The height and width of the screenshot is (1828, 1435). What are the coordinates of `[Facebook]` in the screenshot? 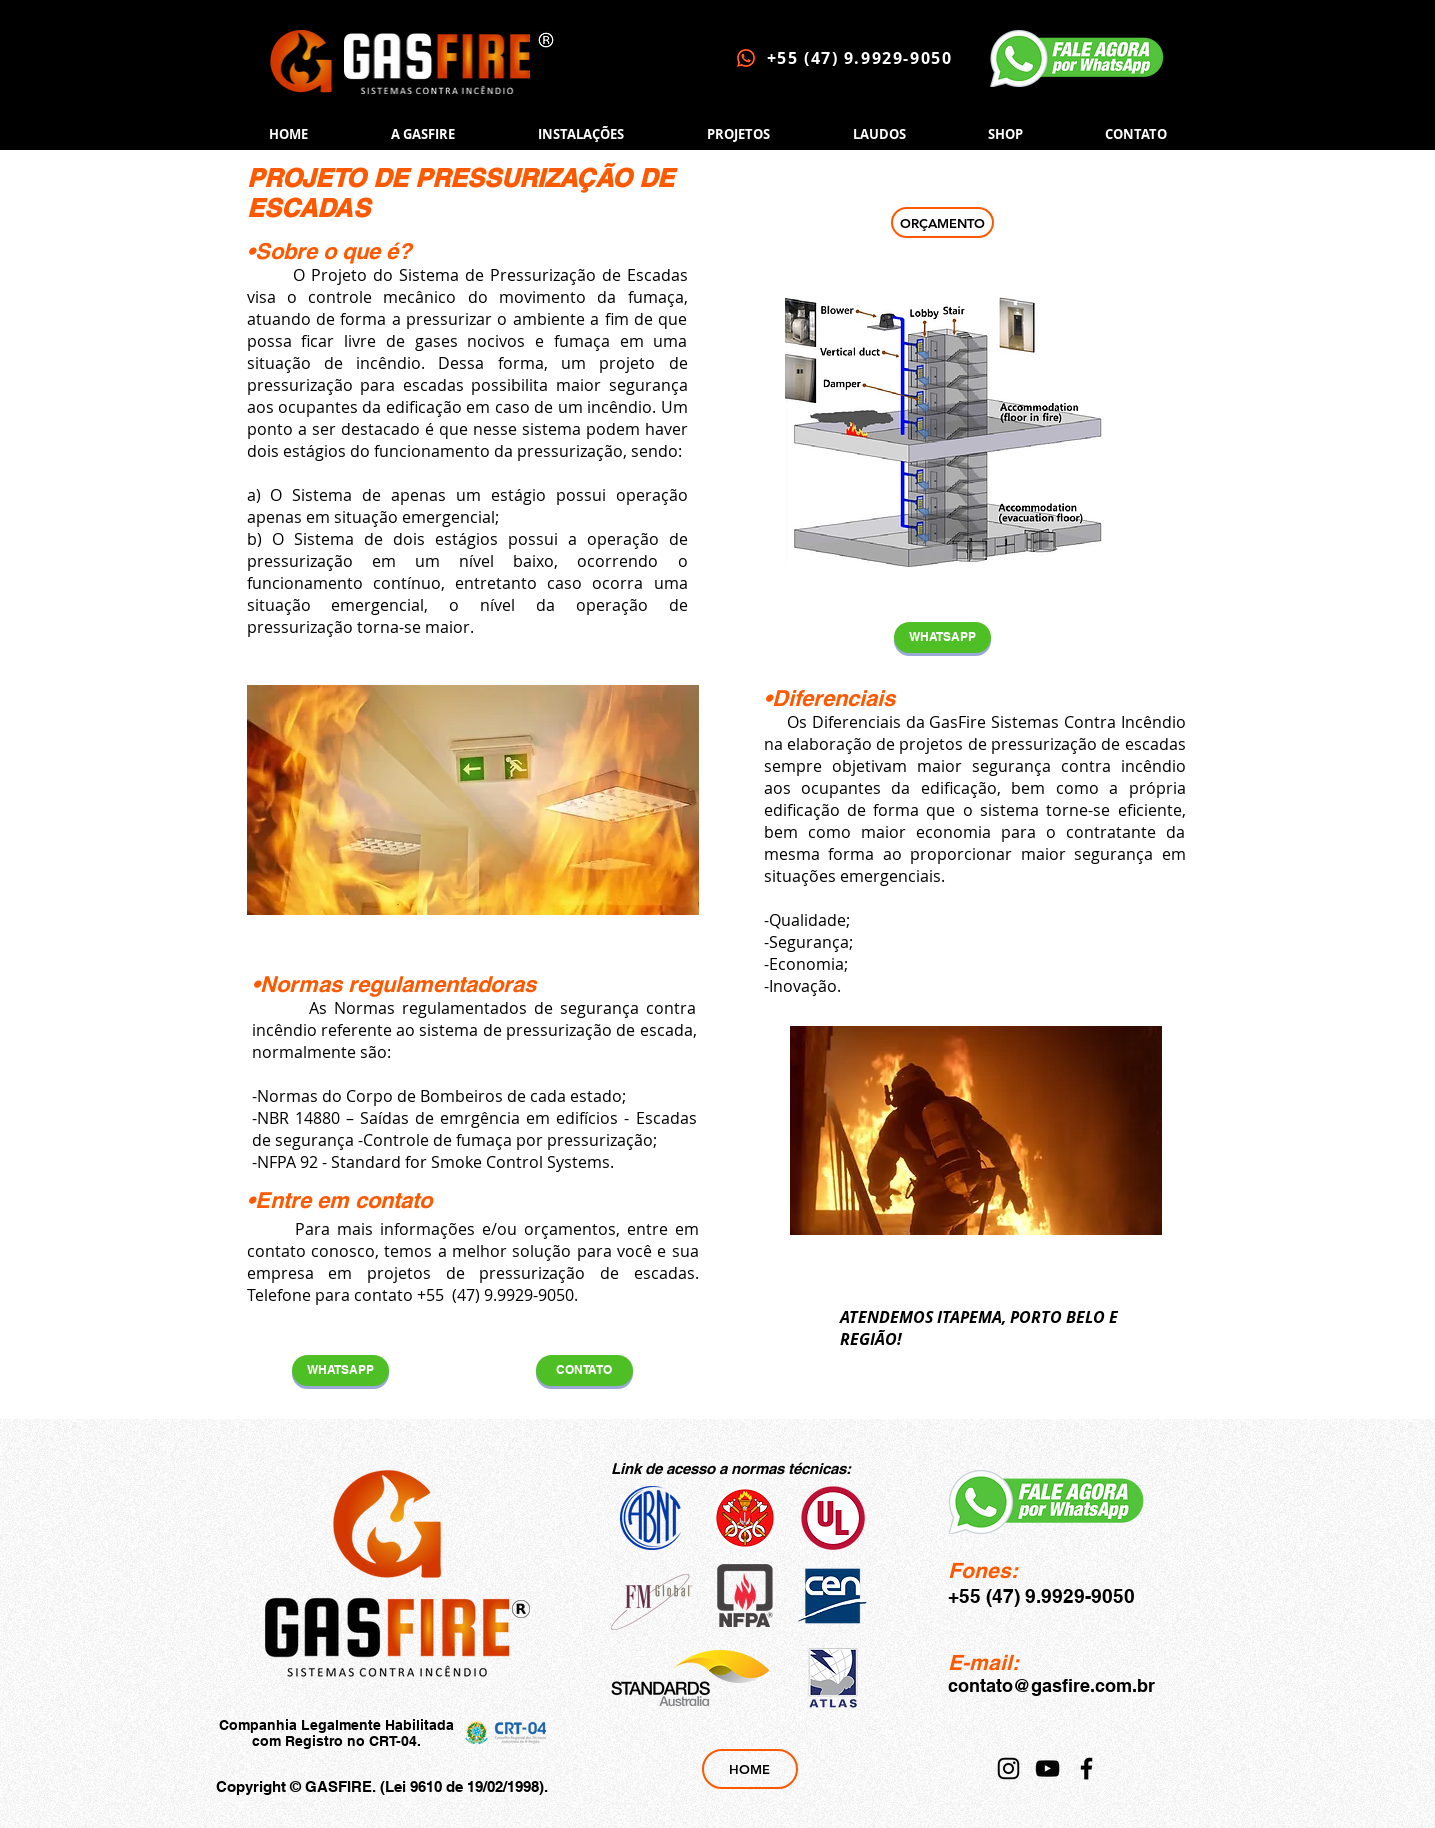 It's located at (1086, 1768).